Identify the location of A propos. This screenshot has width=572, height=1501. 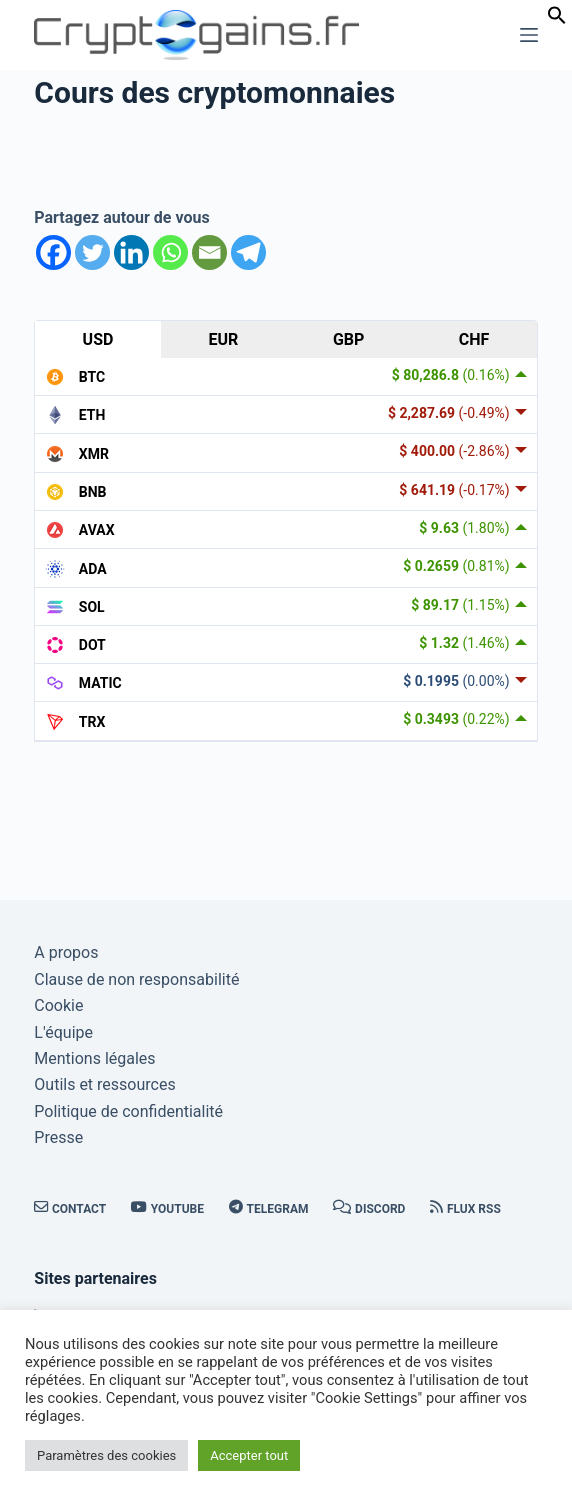
(66, 952).